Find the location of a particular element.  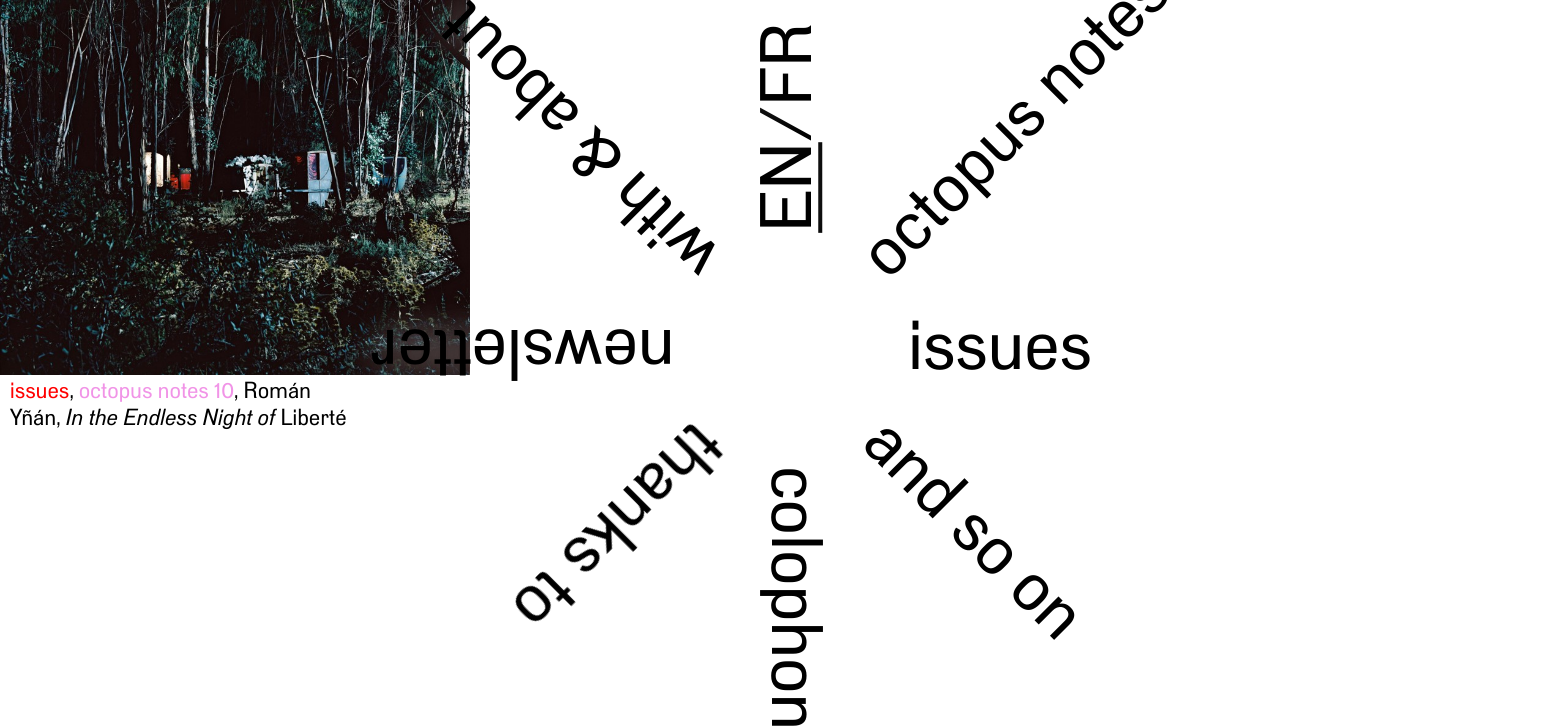

newsletter is located at coordinates (523, 353).